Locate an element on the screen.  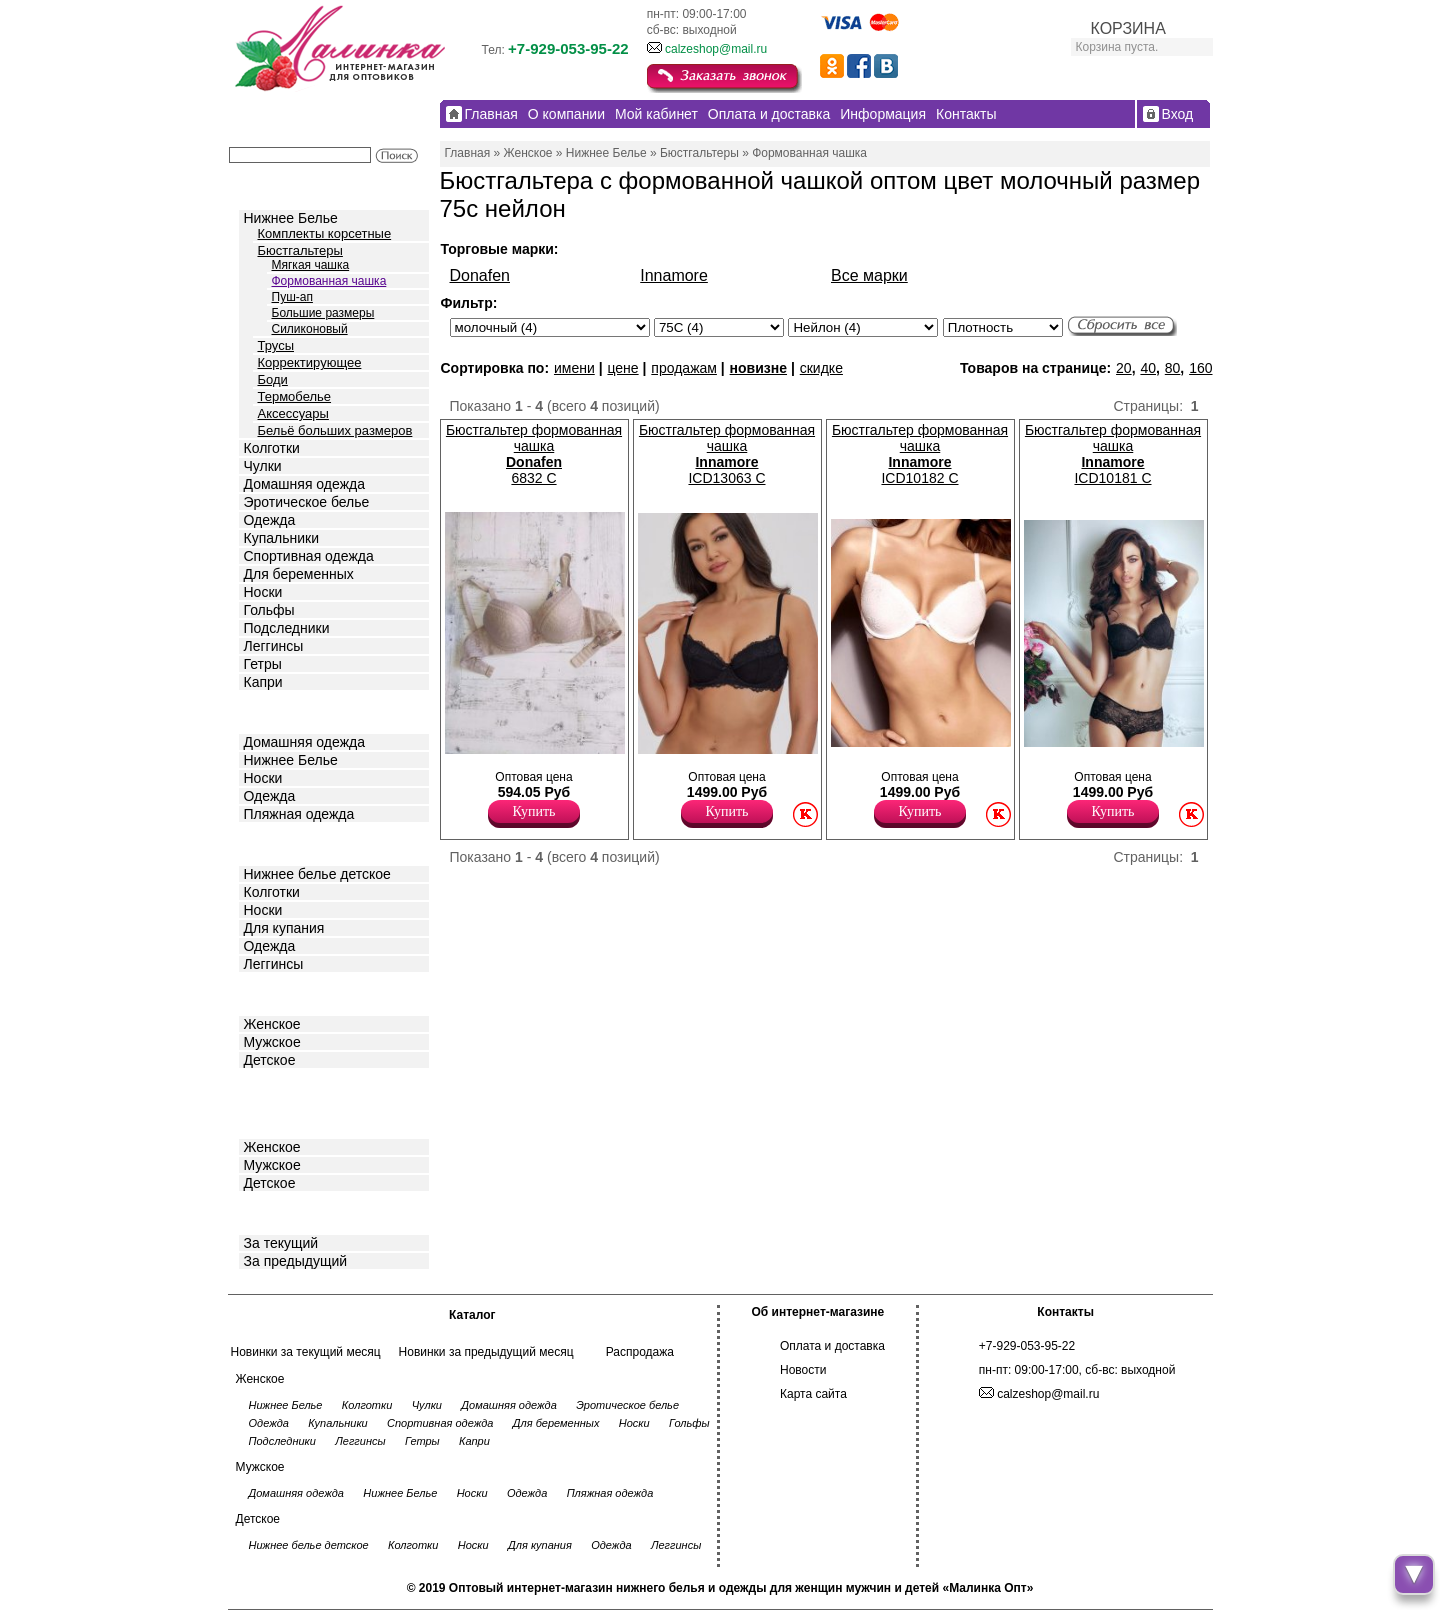
Распродажа is located at coordinates (640, 1352).